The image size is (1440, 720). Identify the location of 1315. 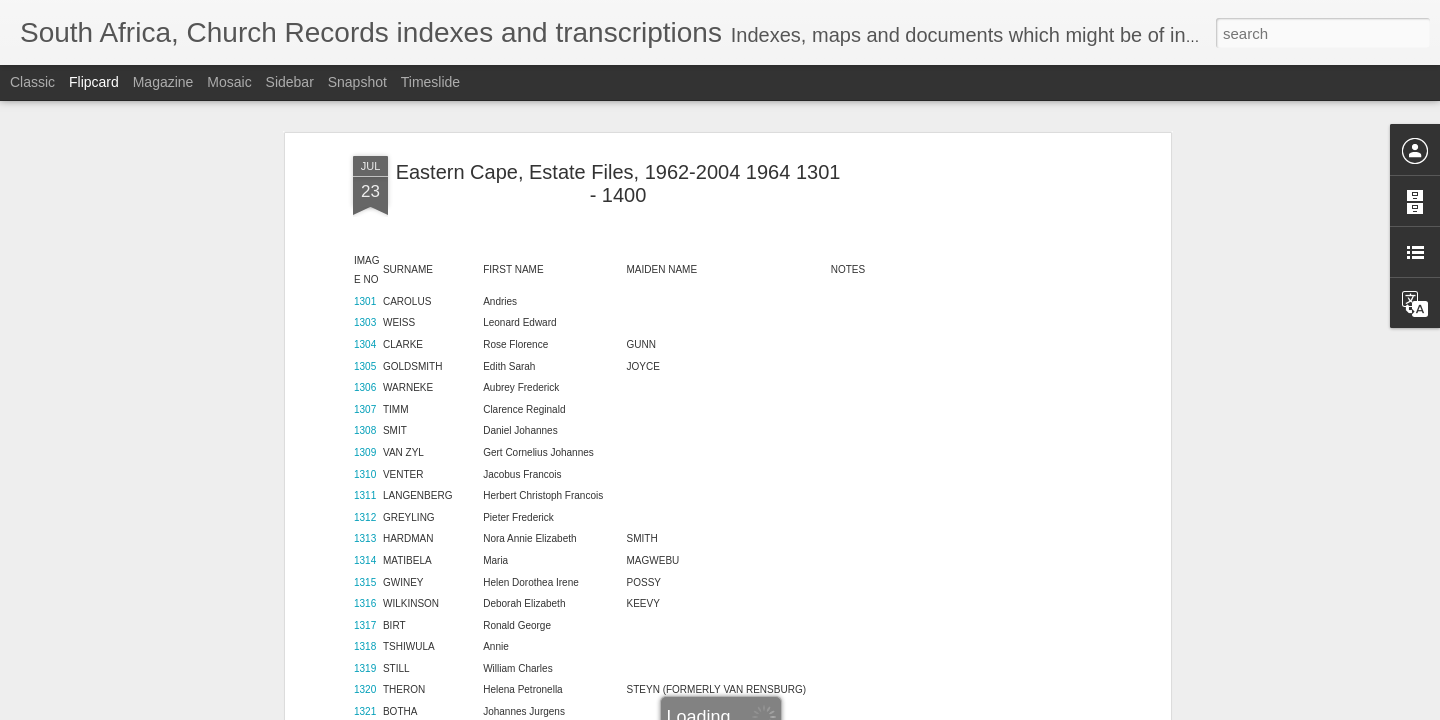
(365, 443).